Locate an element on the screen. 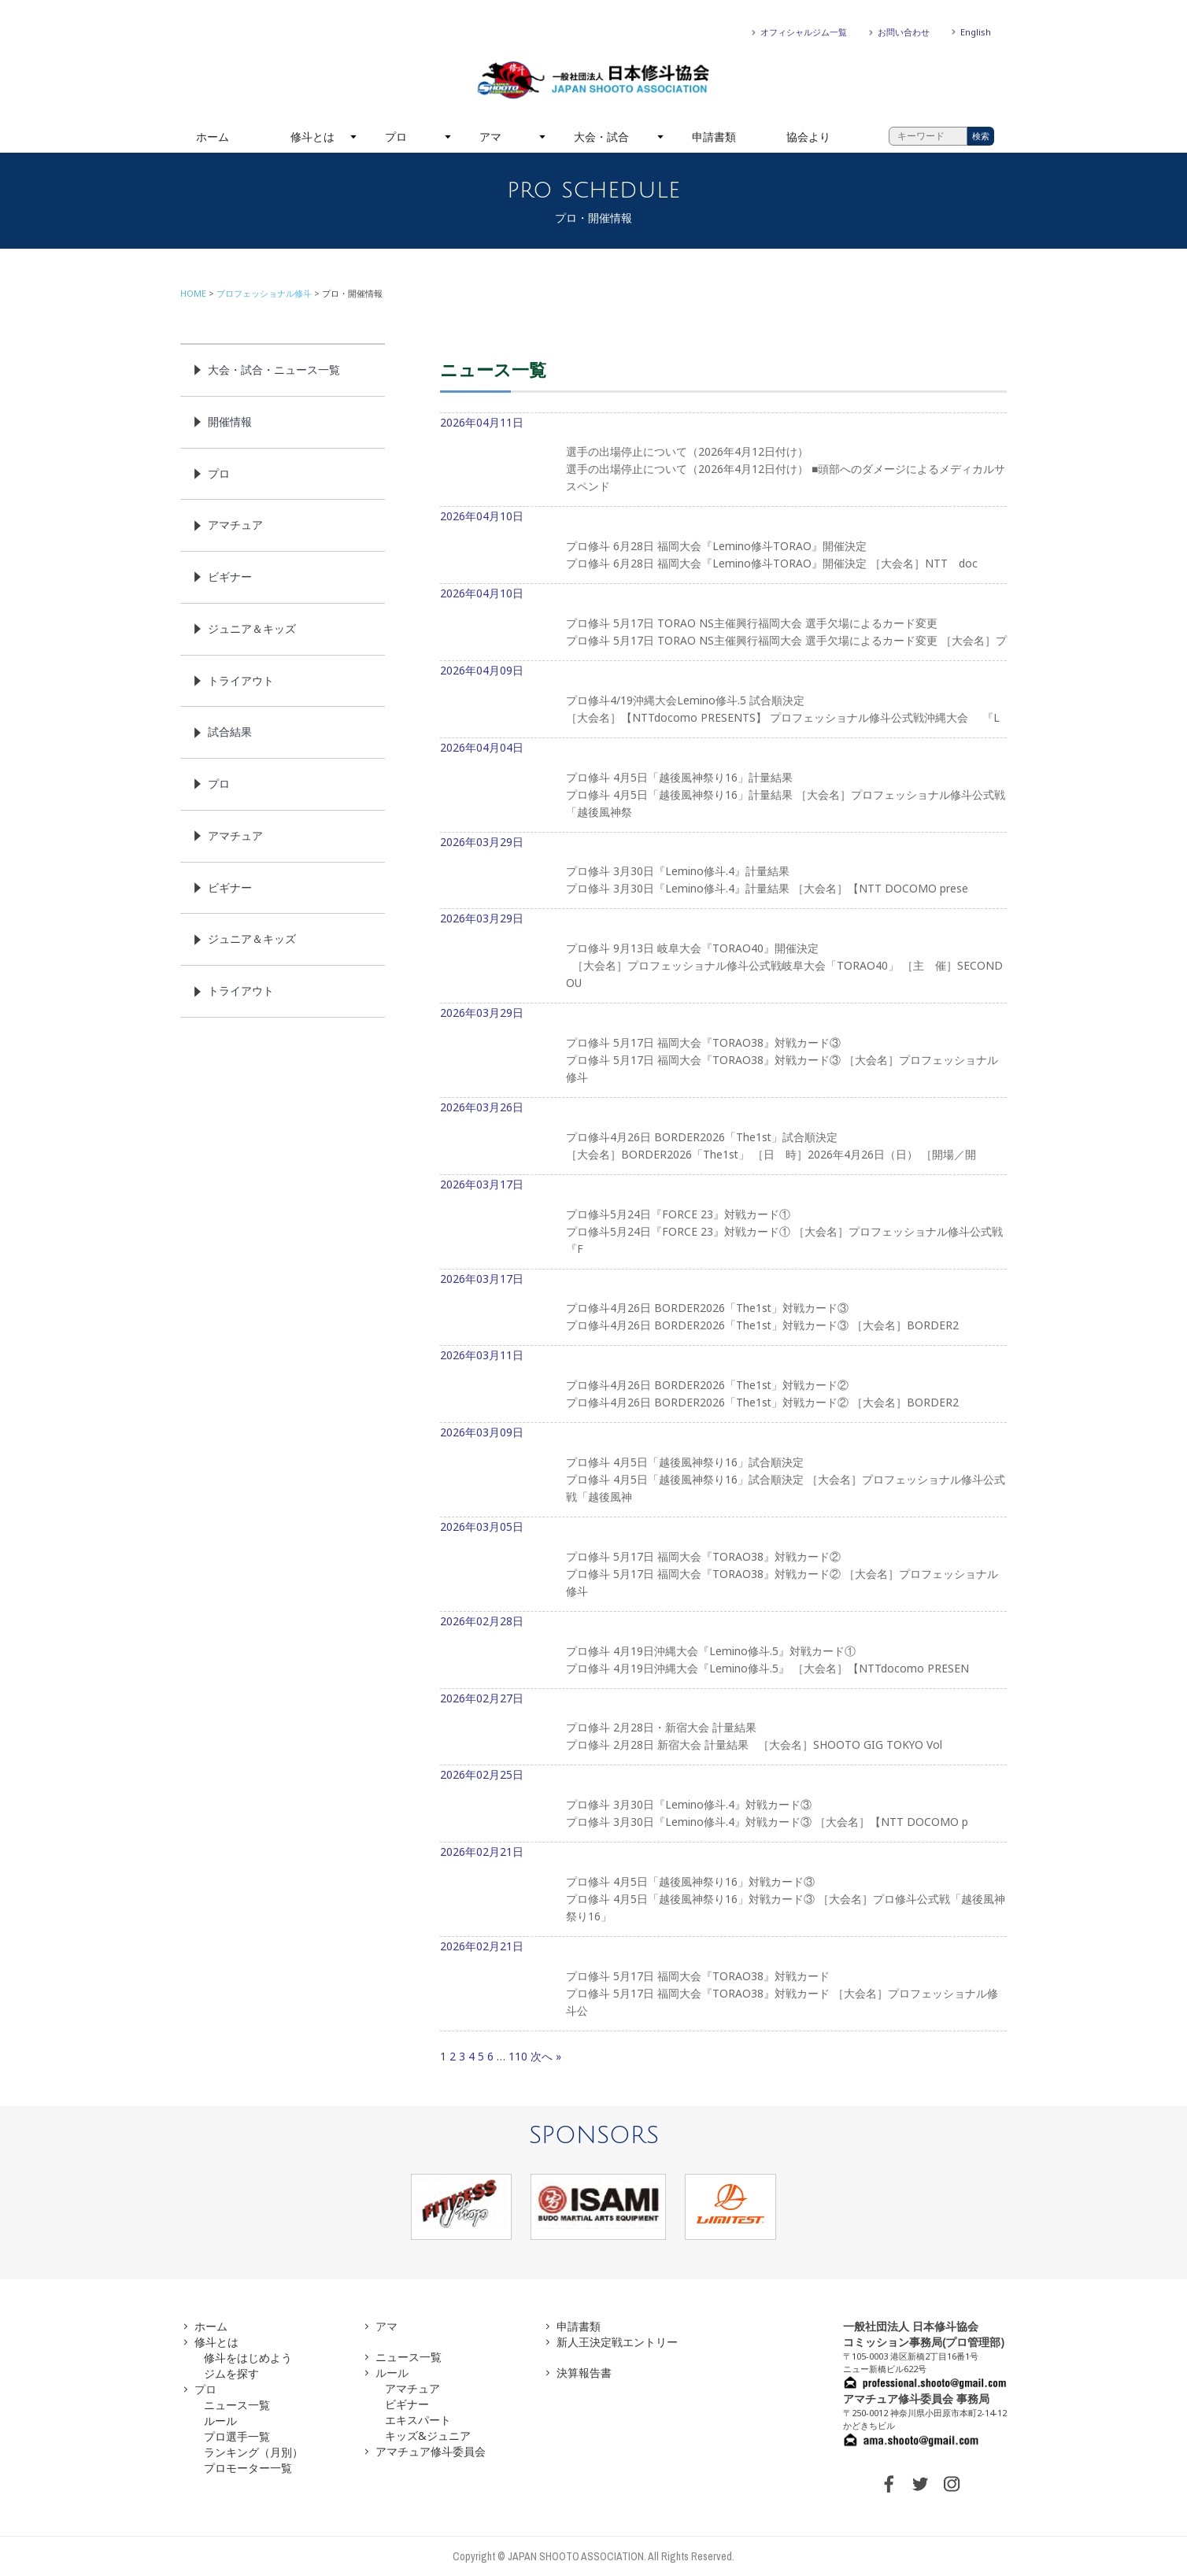 Image resolution: width=1187 pixels, height=2576 pixels. プロモーター一覧 is located at coordinates (248, 2467).